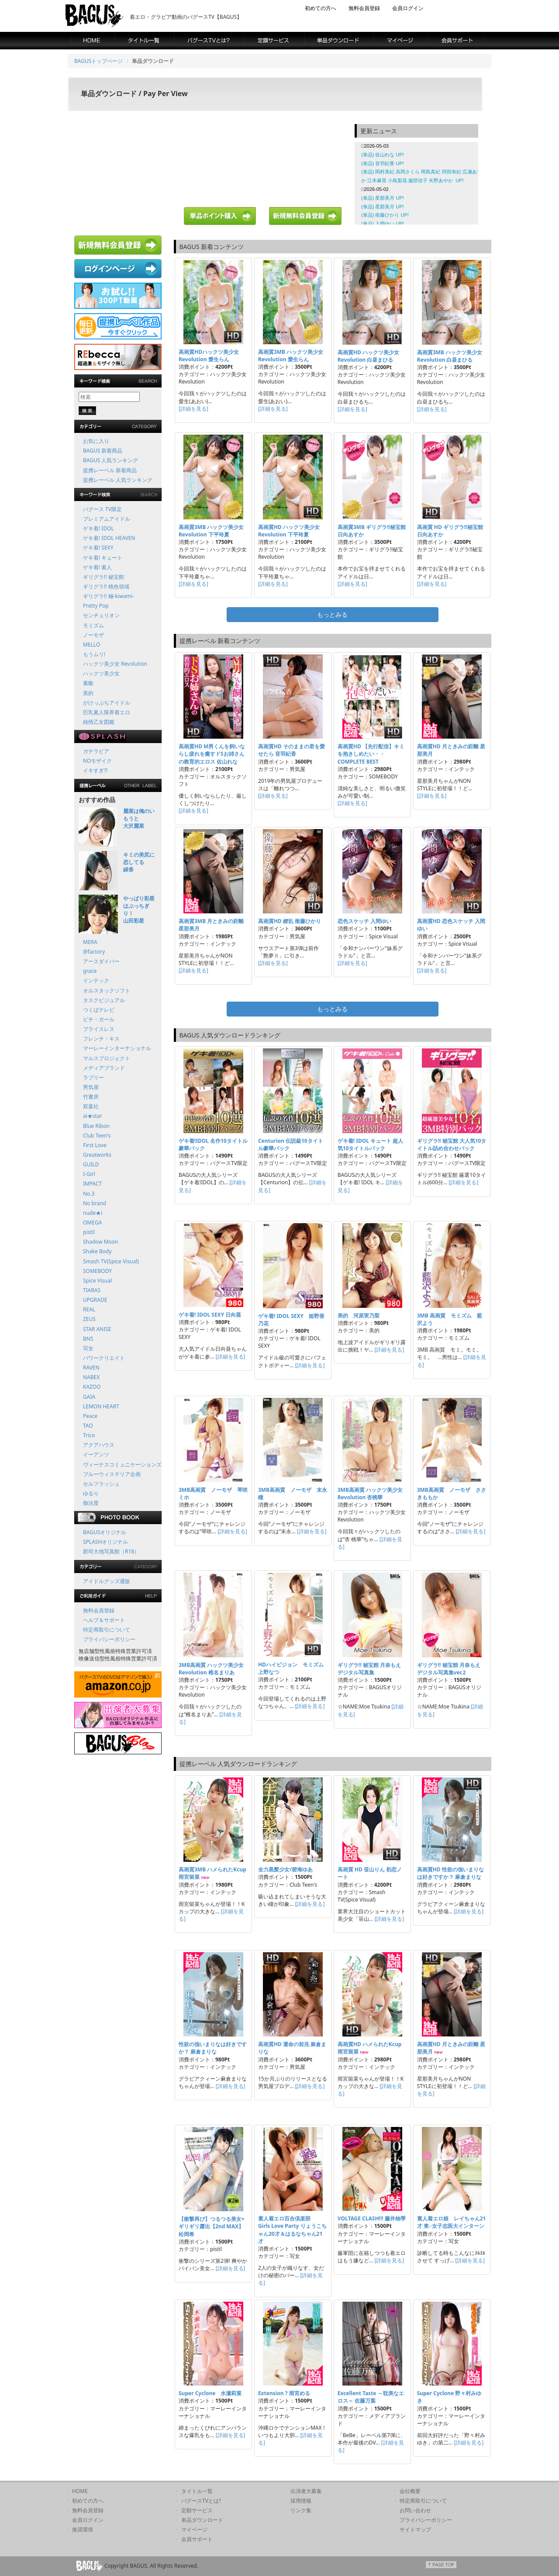 The image size is (559, 2576). Describe the element at coordinates (449, 356) in the screenshot. I see `高画質3MB ハックツ美少女 Revolution 白昼まひる` at that location.